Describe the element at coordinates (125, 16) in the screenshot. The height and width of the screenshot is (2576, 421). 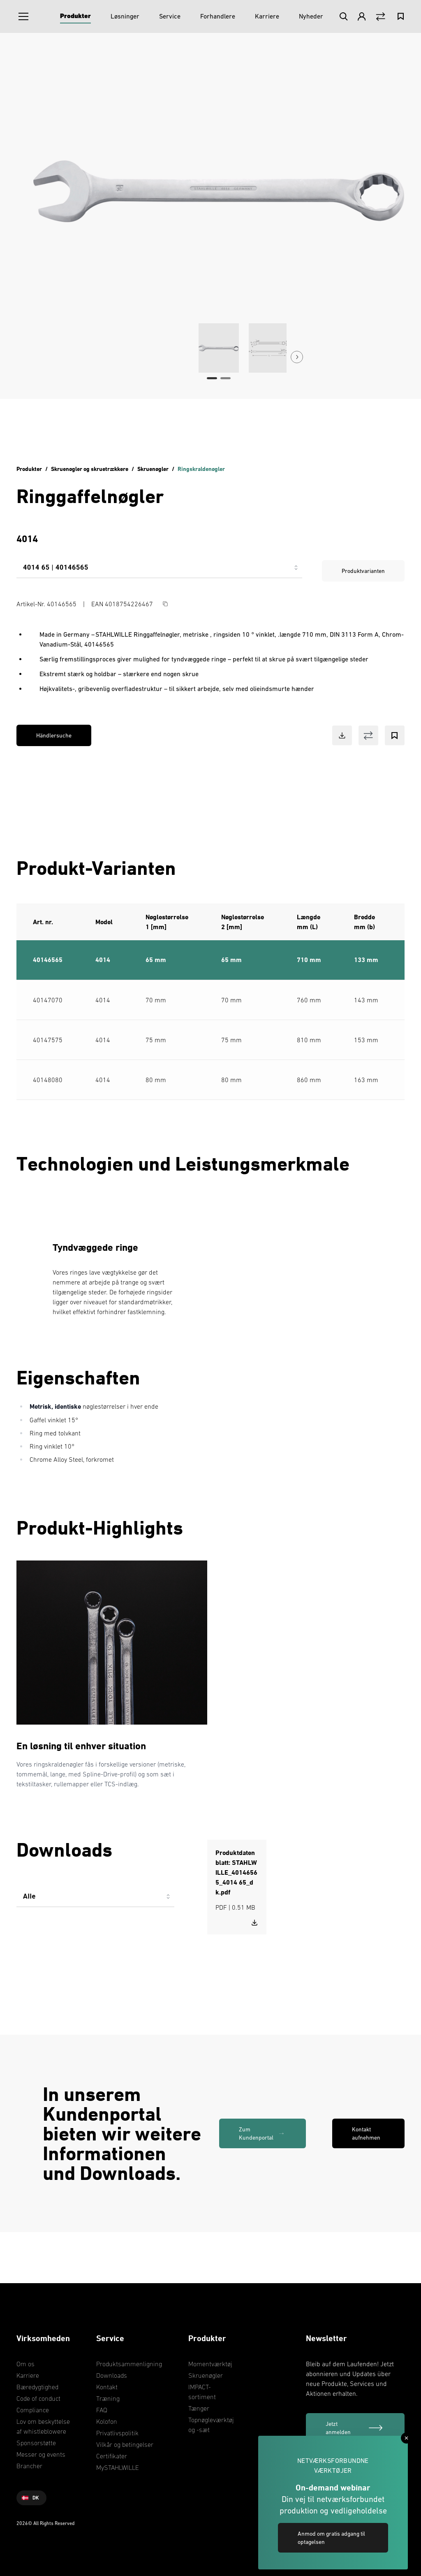
I see `[Løsninger]` at that location.